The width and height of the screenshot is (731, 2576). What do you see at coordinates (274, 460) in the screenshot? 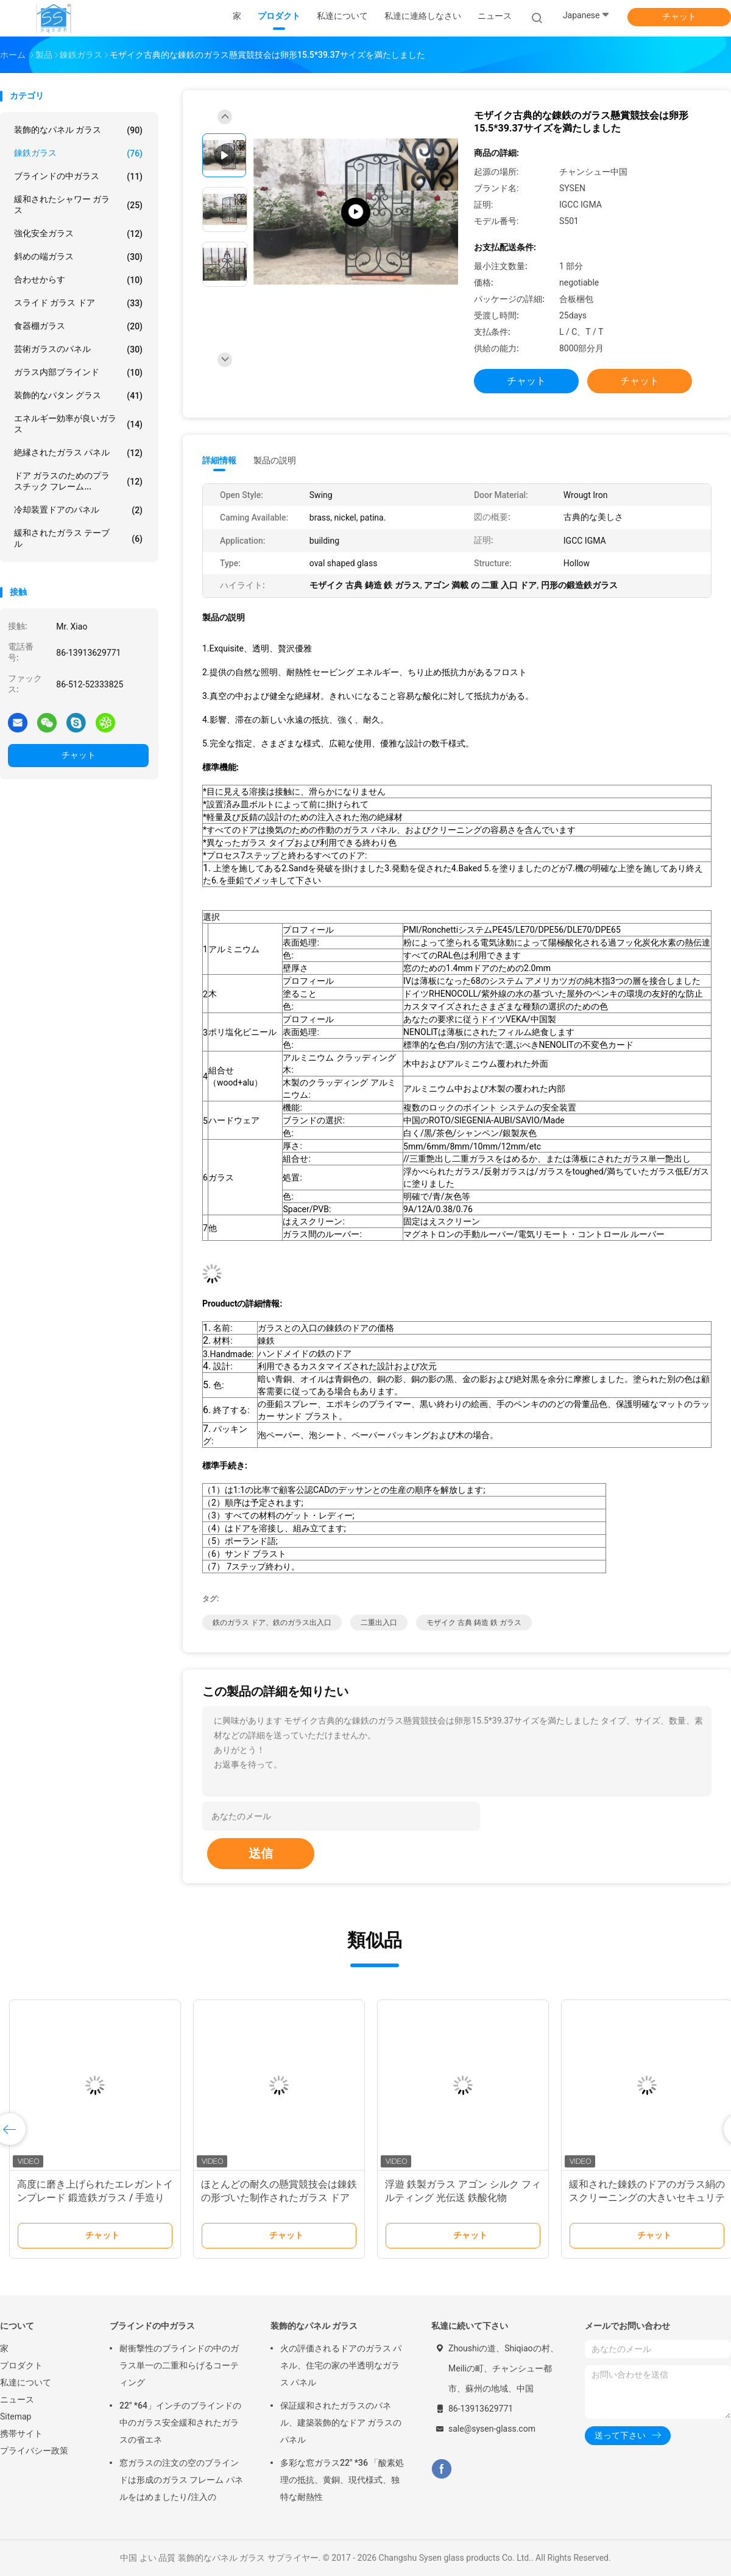
I see `製品の説明` at bounding box center [274, 460].